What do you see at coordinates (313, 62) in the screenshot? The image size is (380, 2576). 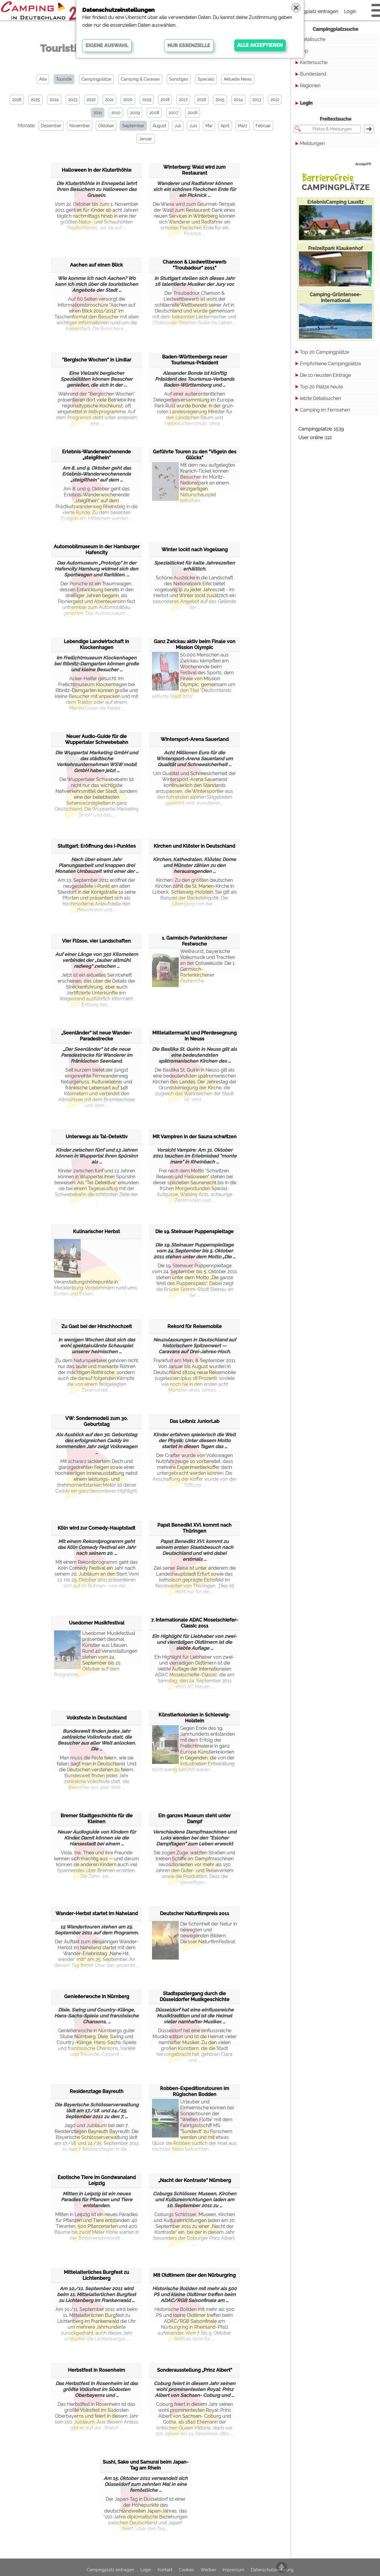 I see `Kartensuche` at bounding box center [313, 62].